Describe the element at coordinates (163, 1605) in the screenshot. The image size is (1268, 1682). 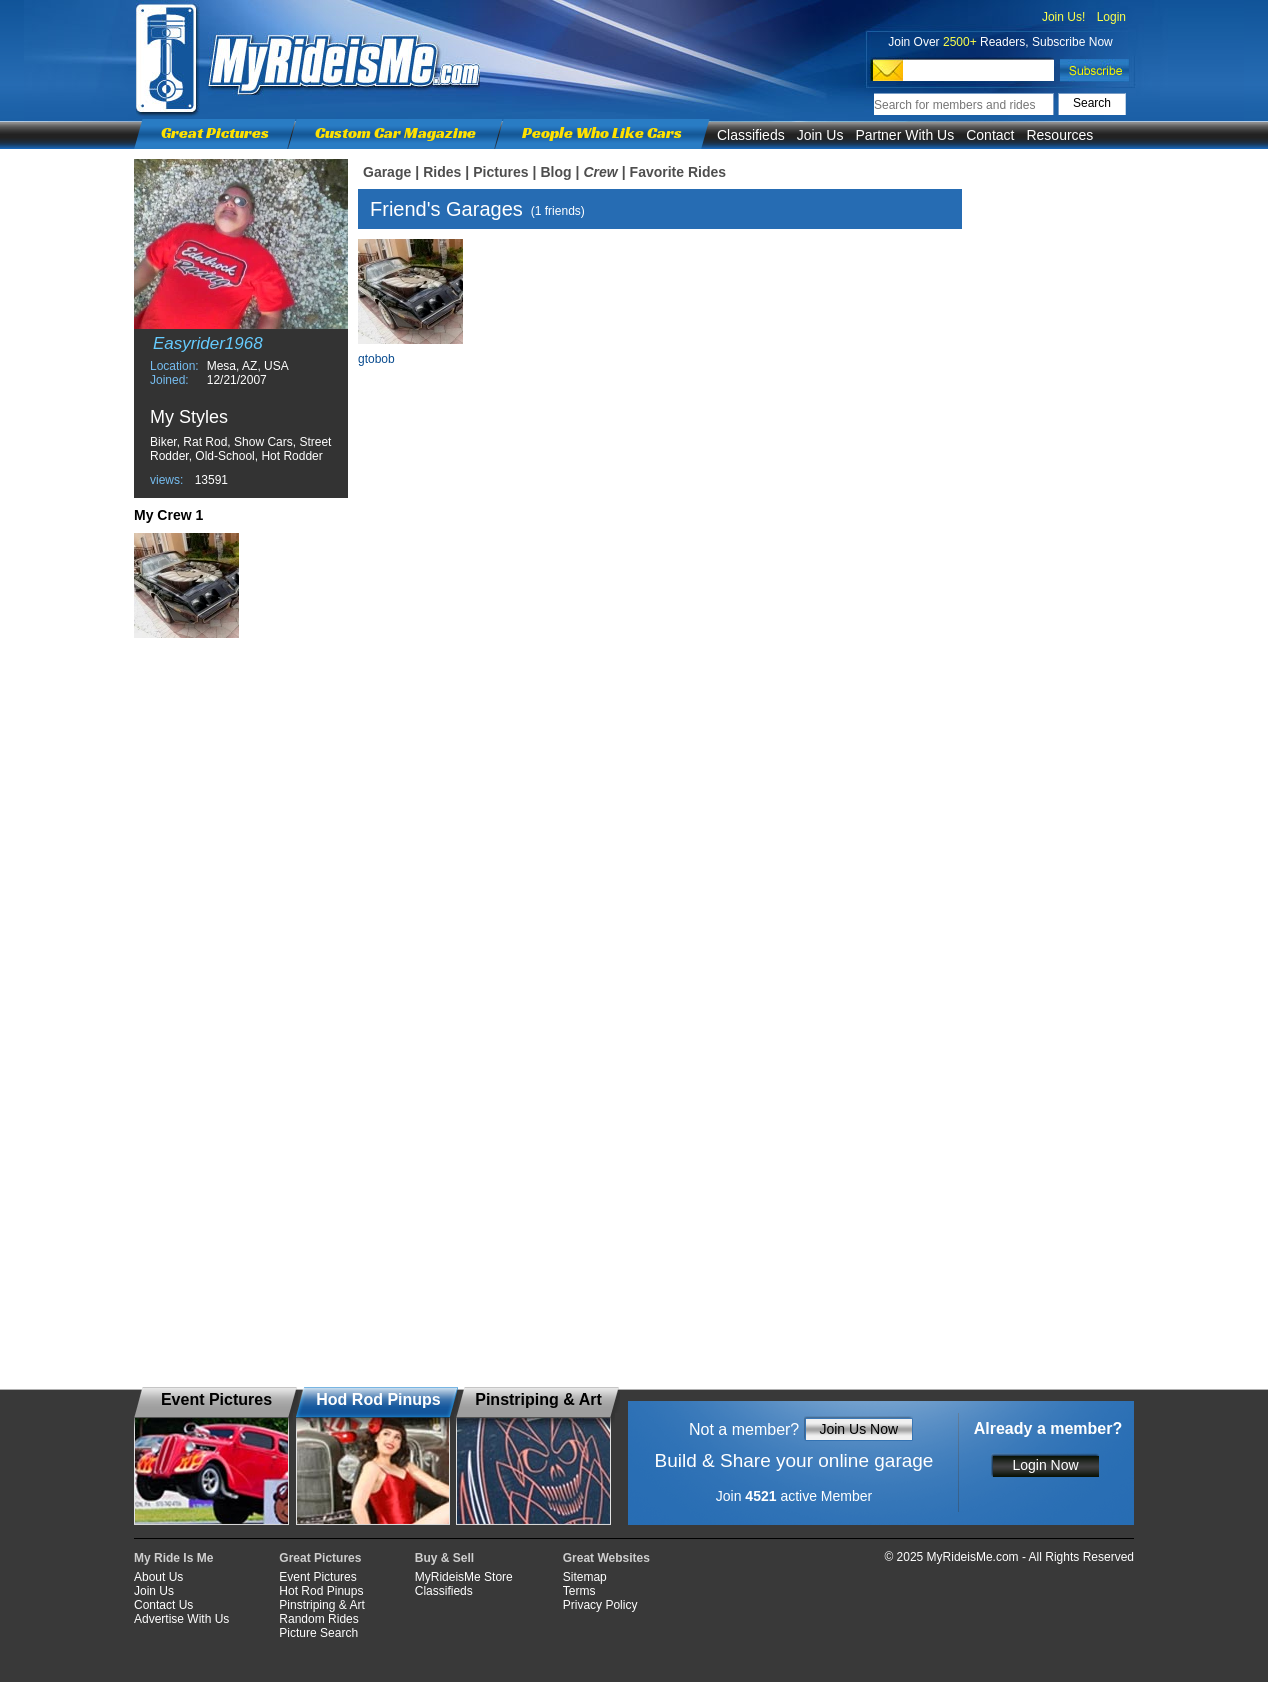
I see `Contact Us` at that location.